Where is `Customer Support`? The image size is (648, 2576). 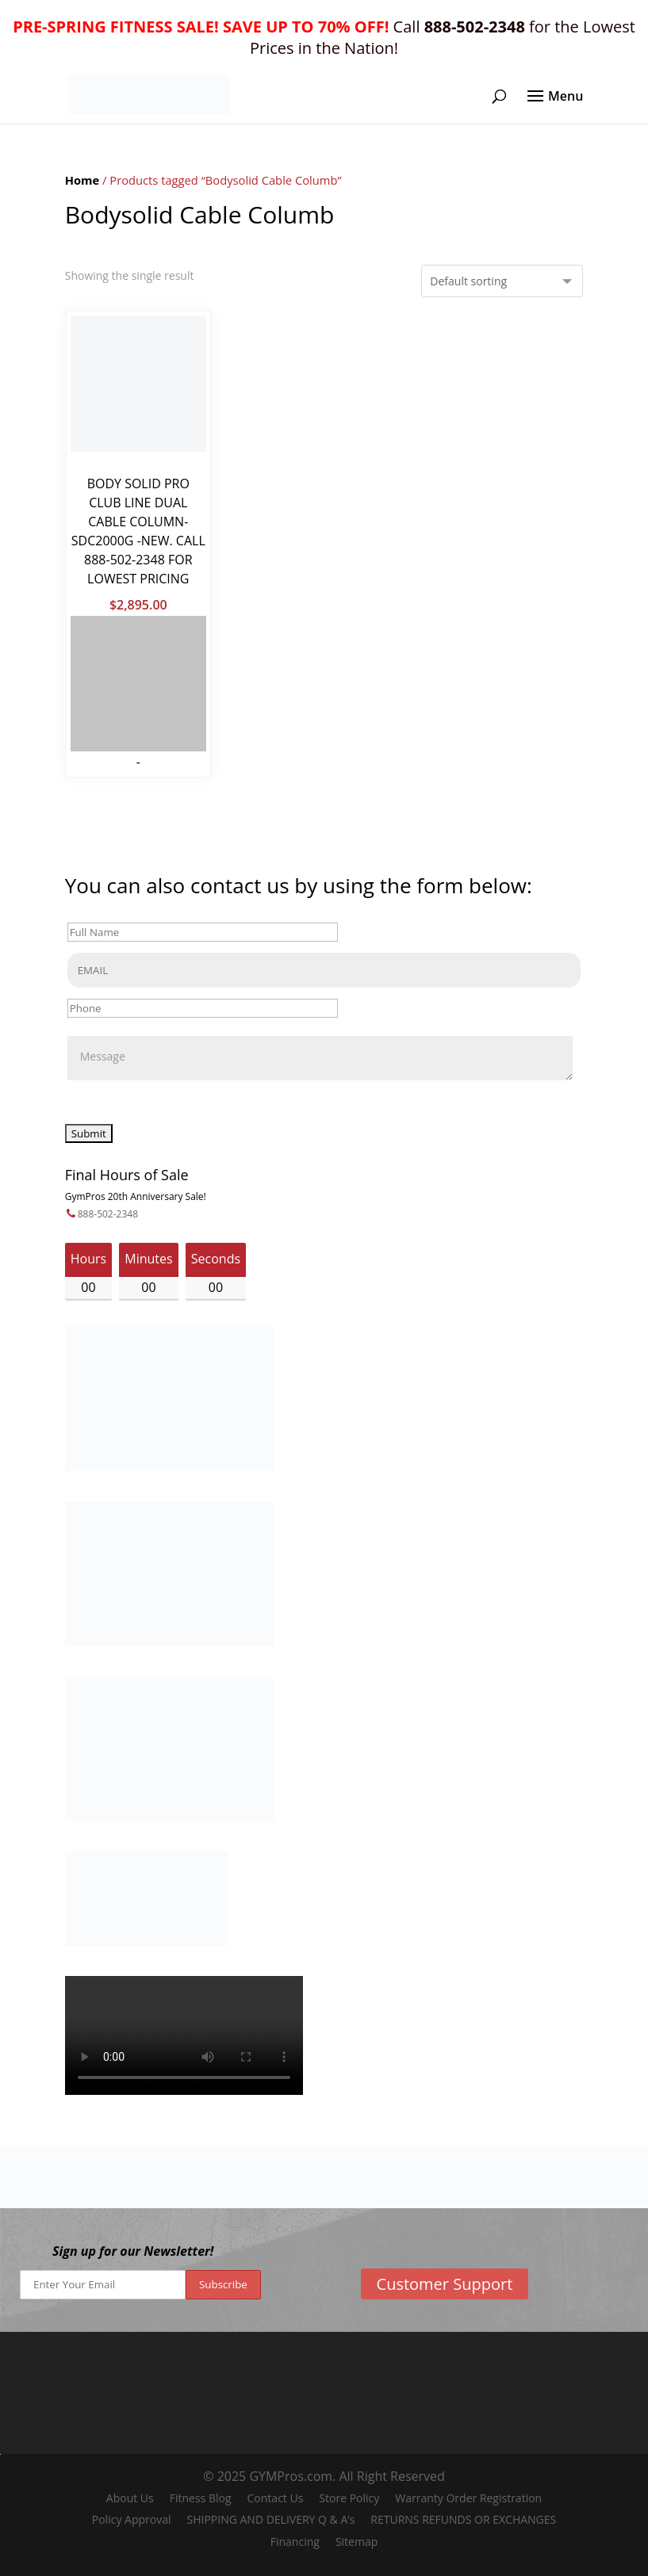 Customer Support is located at coordinates (445, 2284).